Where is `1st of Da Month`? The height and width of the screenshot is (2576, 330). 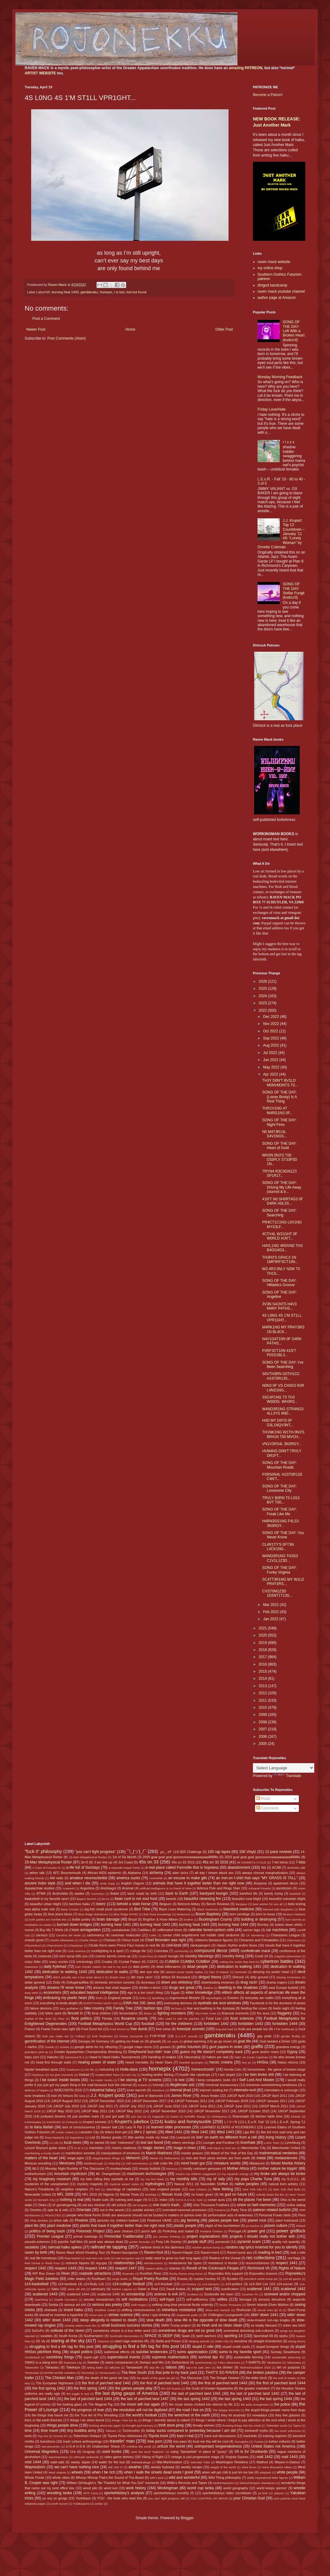
1st of Da Month is located at coordinates (124, 1857).